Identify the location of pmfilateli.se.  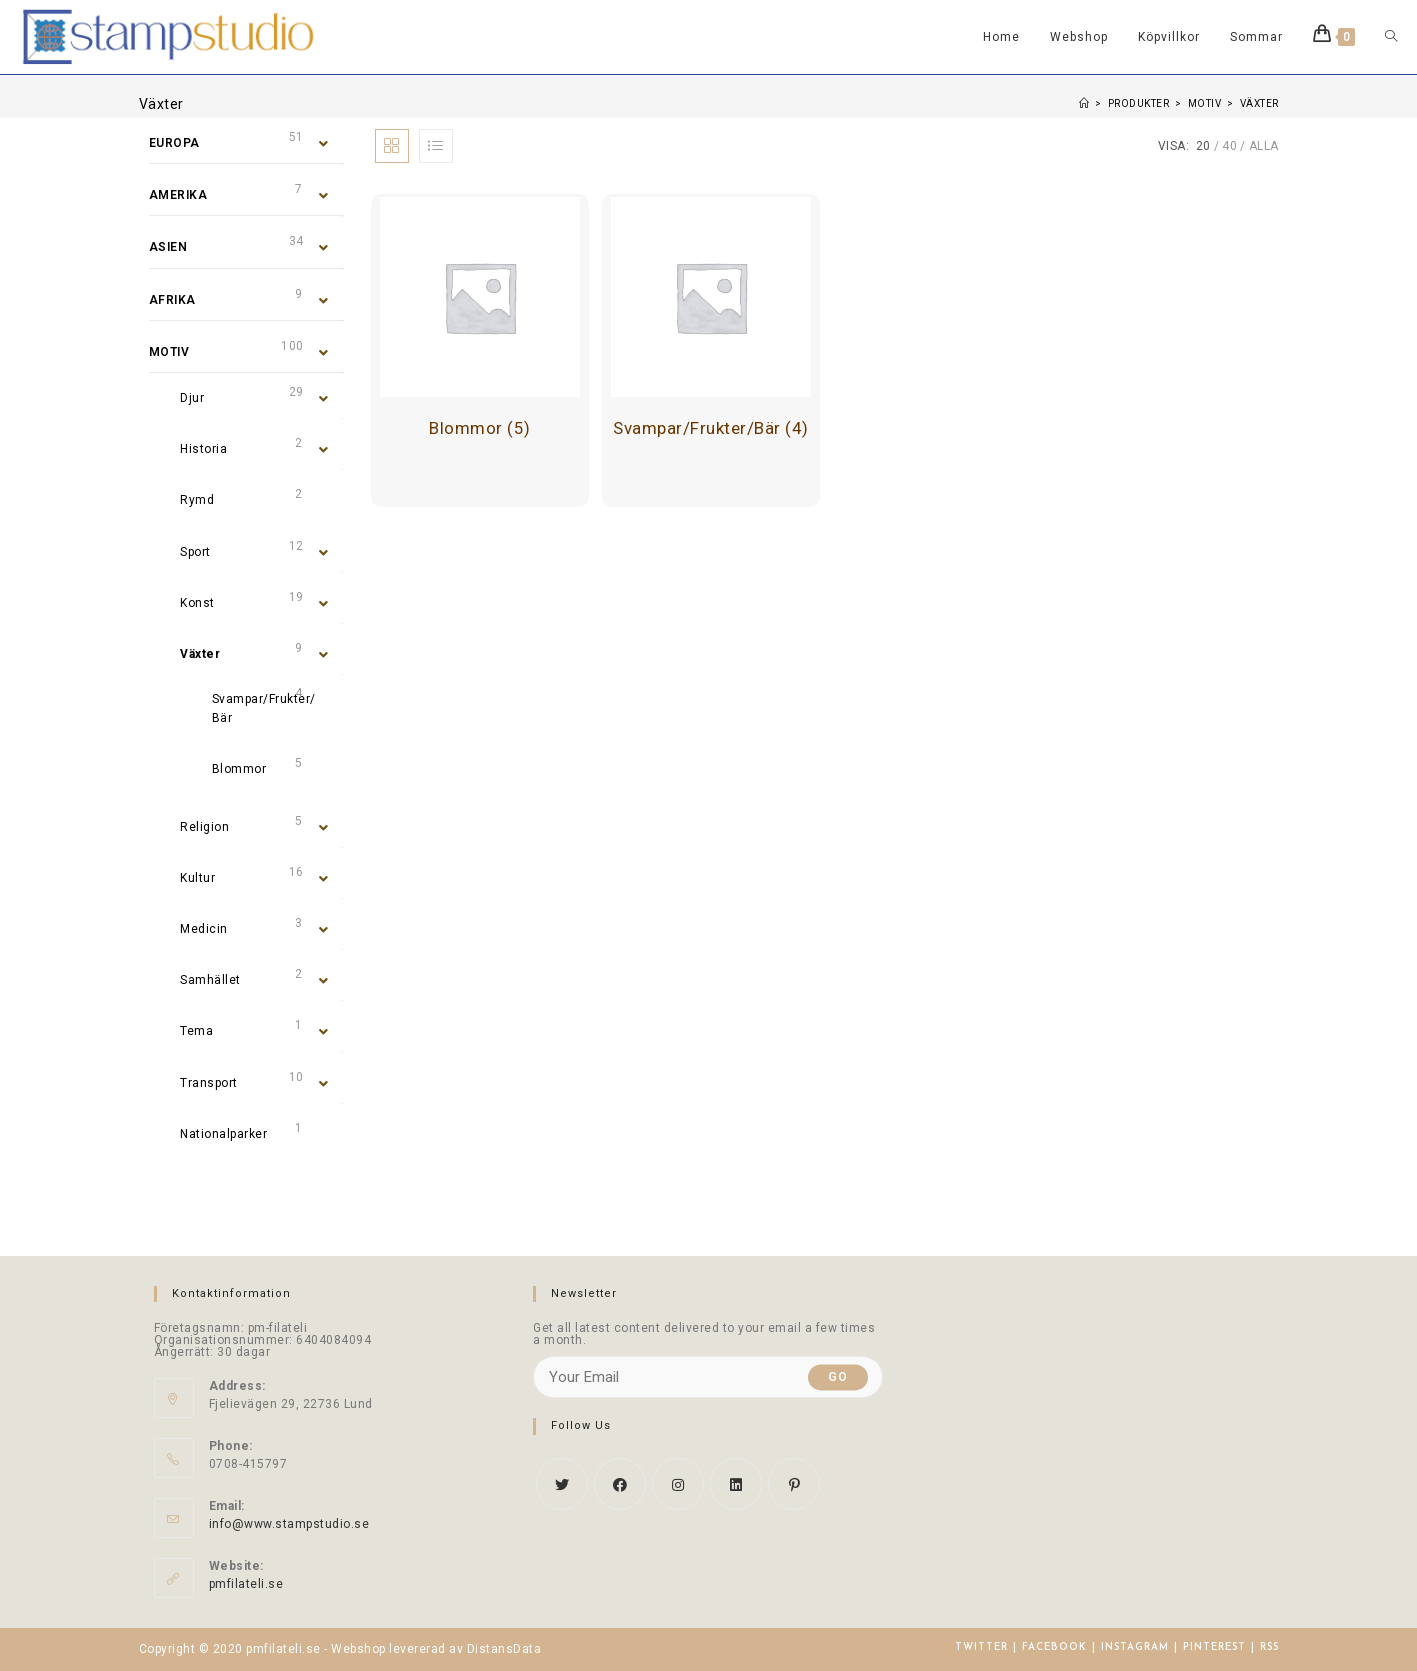
(246, 1584).